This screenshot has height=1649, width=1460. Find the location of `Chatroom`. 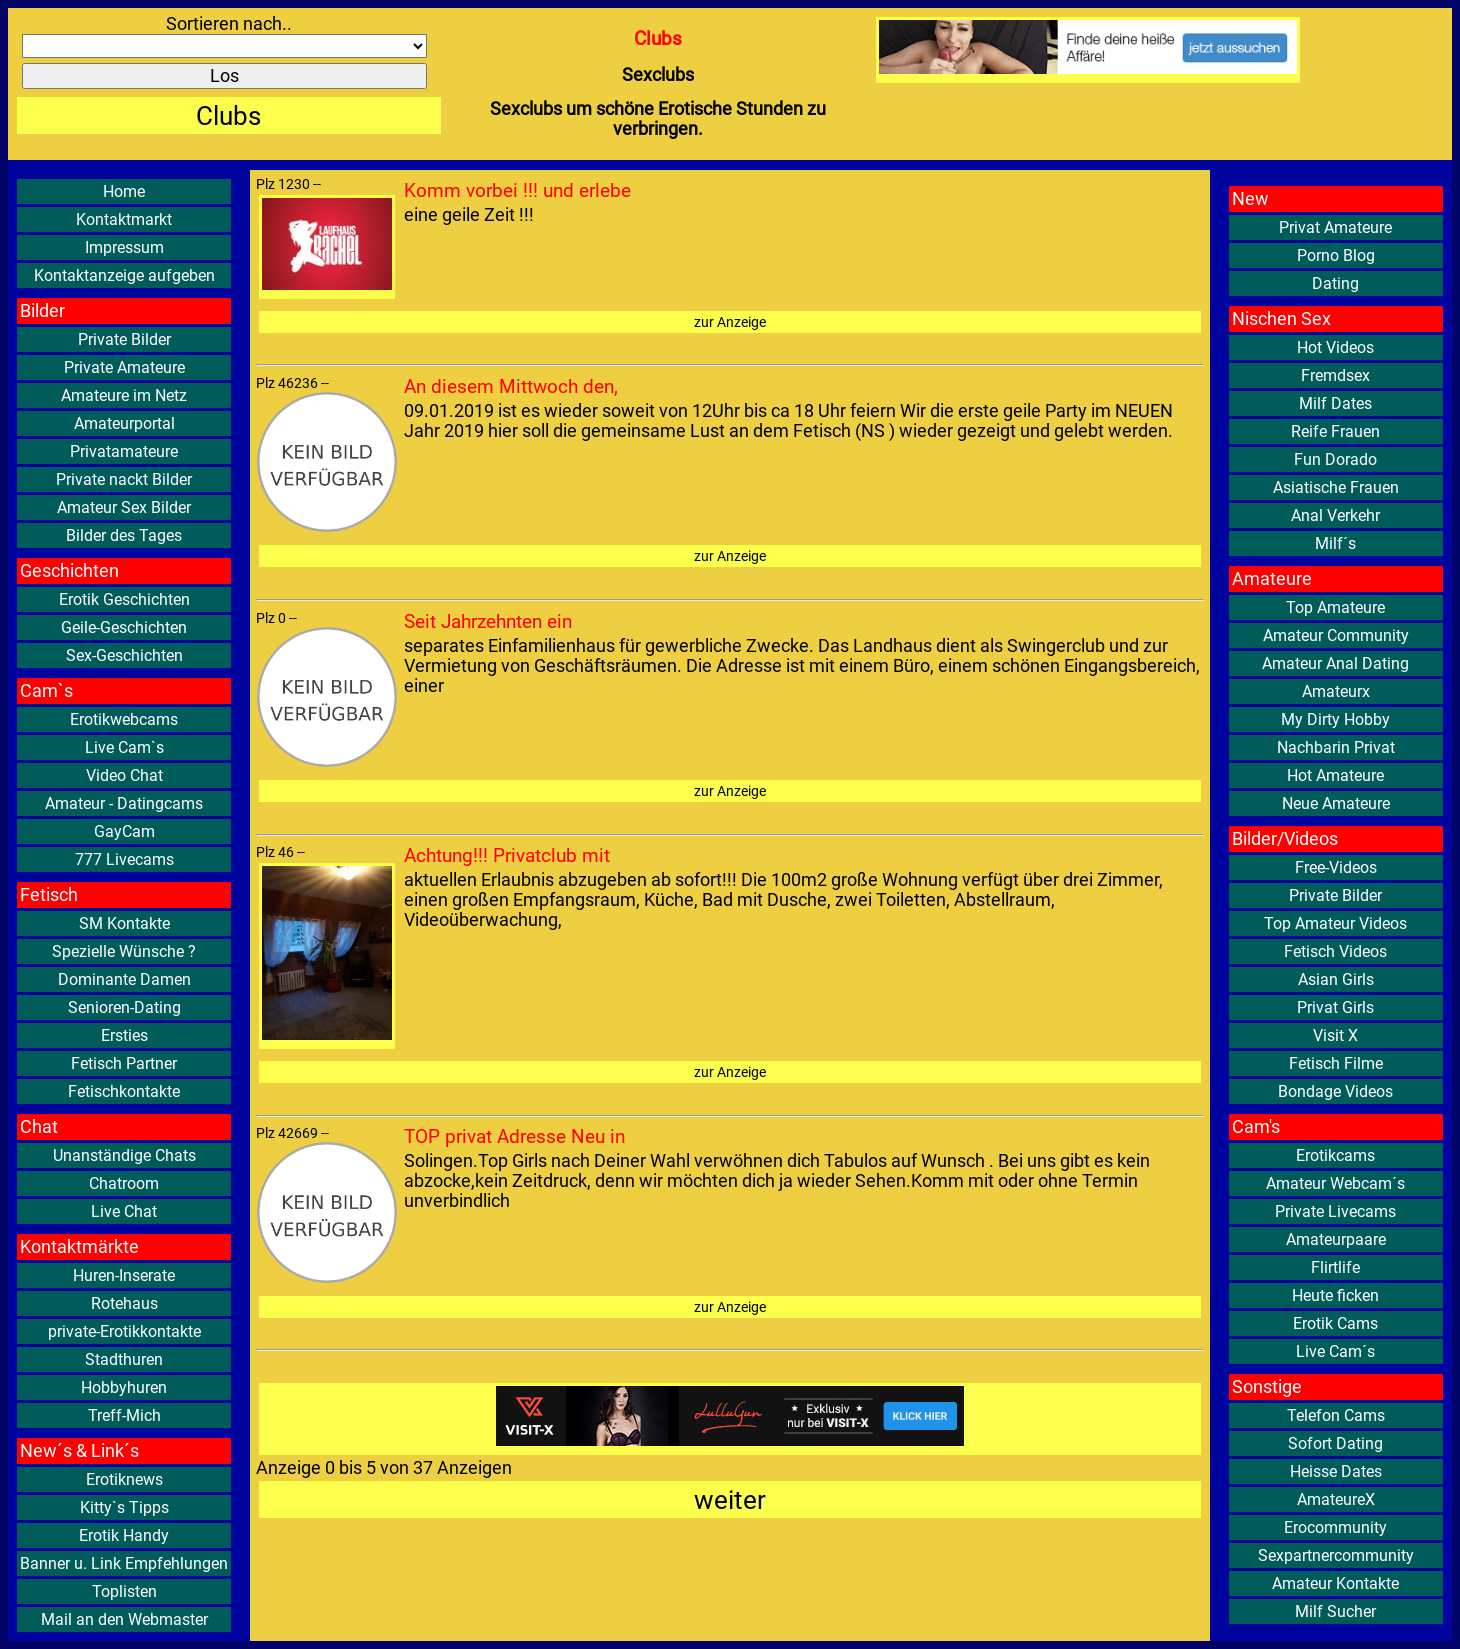

Chatroom is located at coordinates (124, 1183).